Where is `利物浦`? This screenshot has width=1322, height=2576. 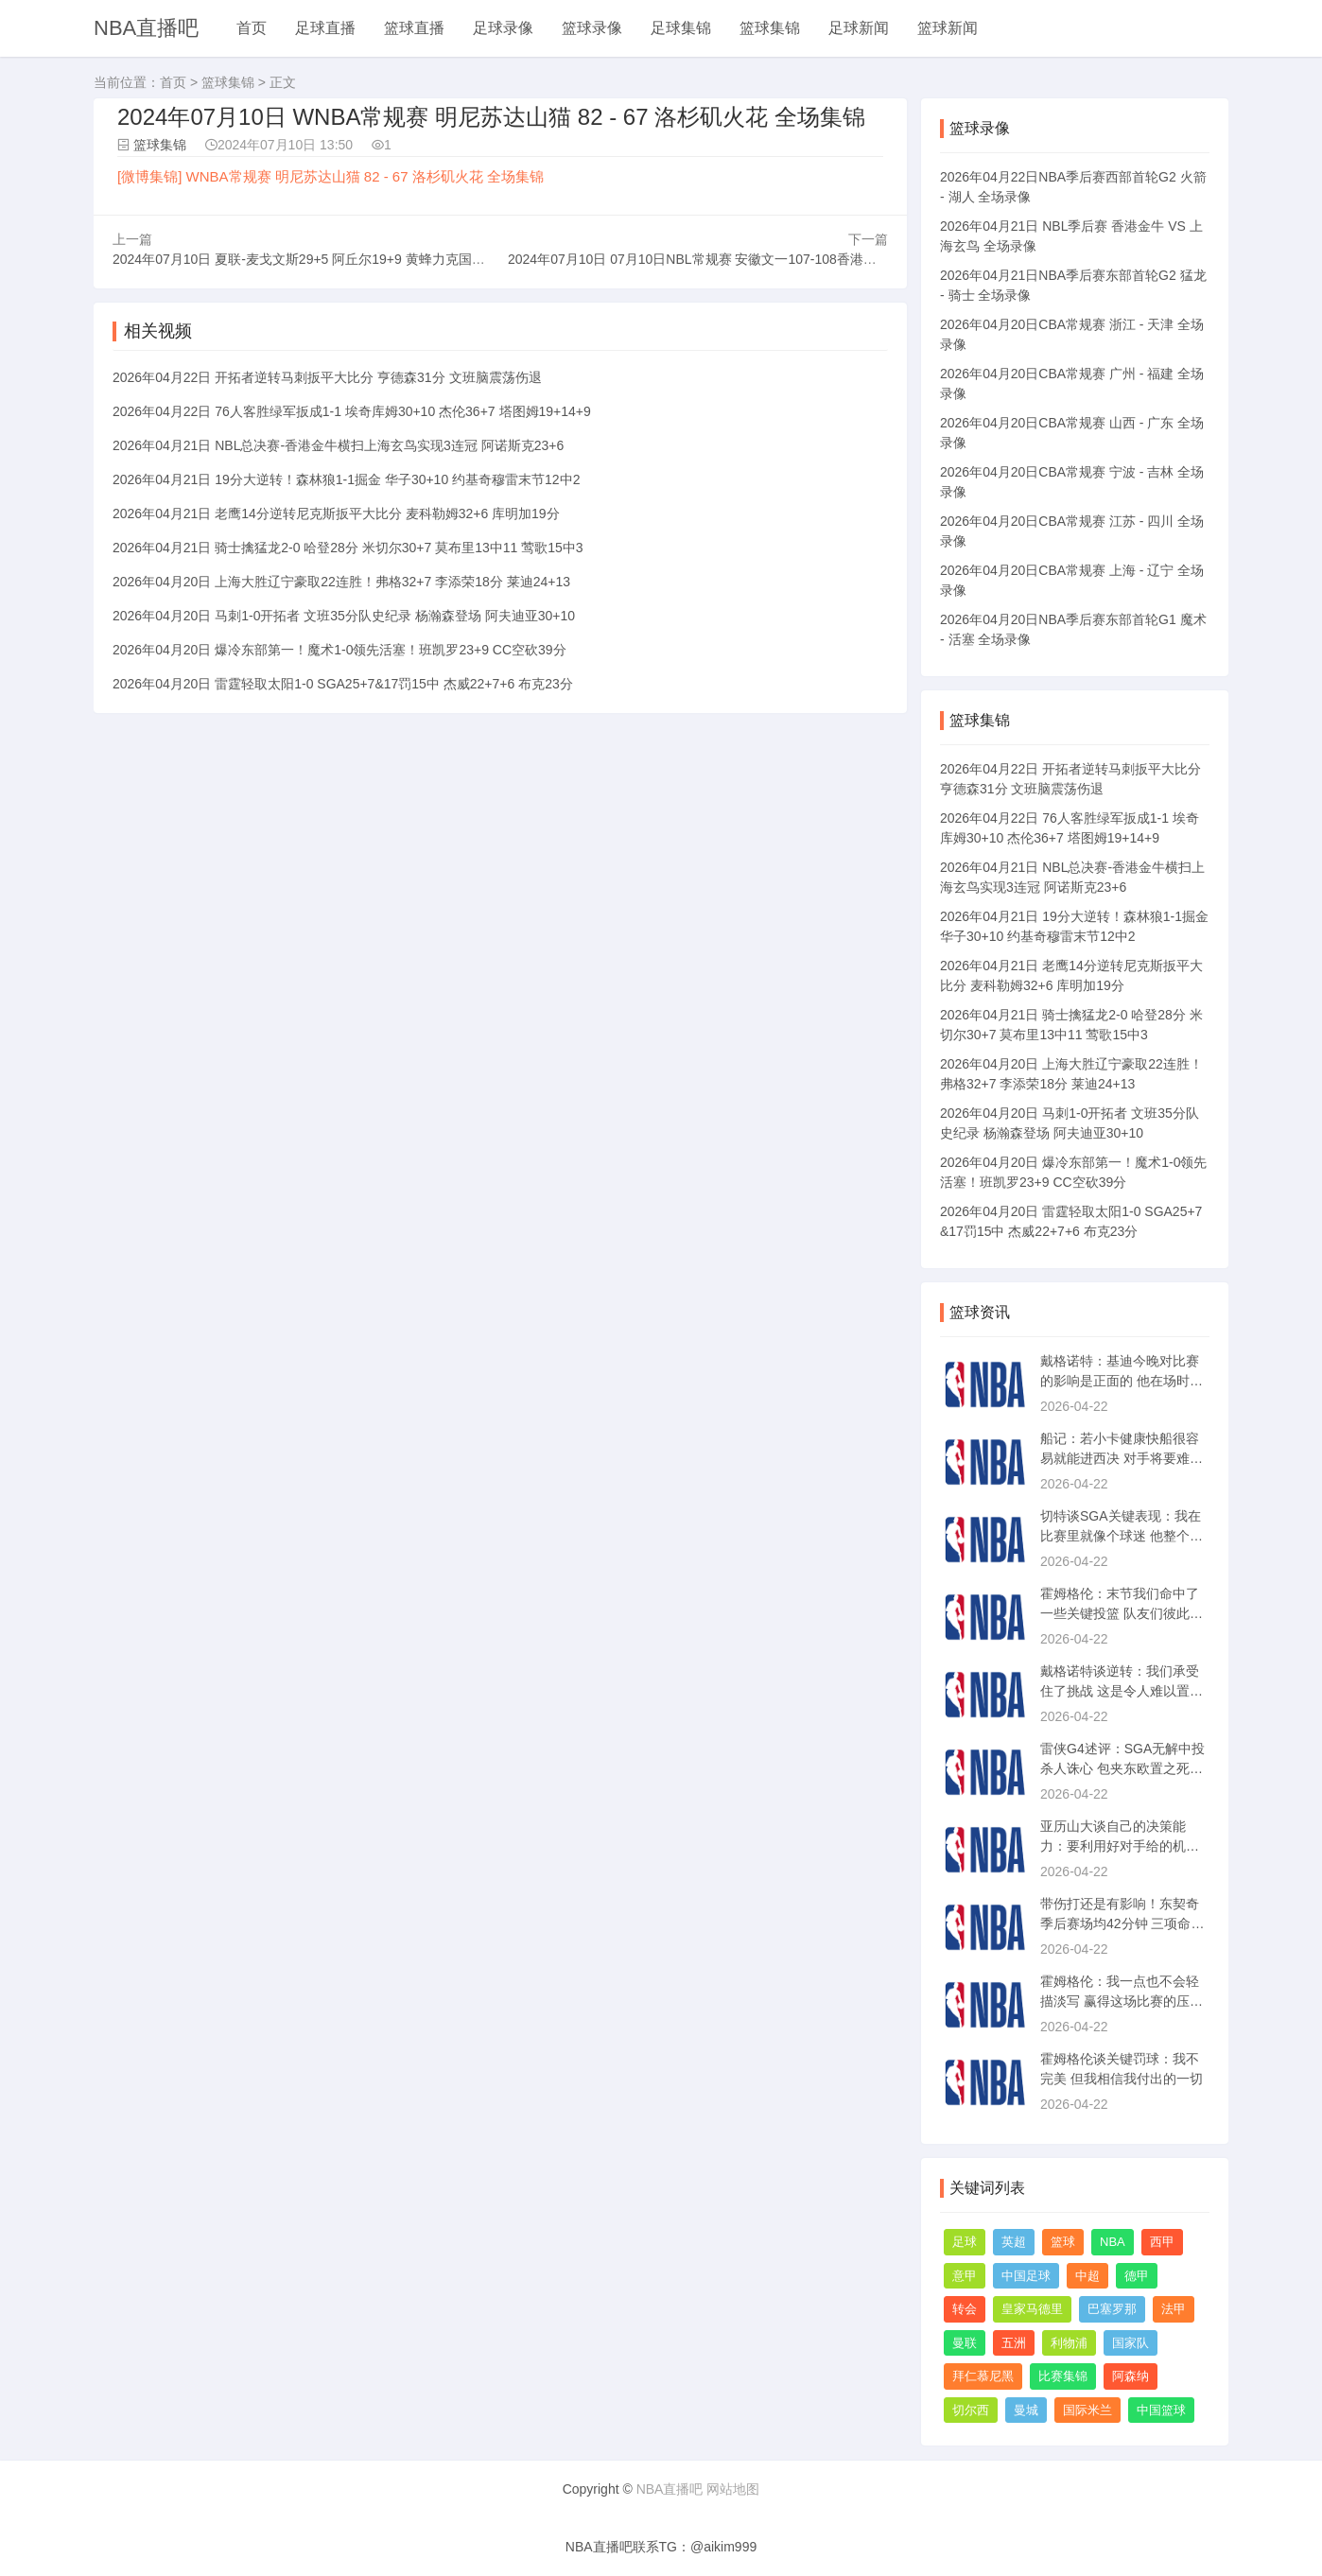
利物浦 is located at coordinates (1069, 2343).